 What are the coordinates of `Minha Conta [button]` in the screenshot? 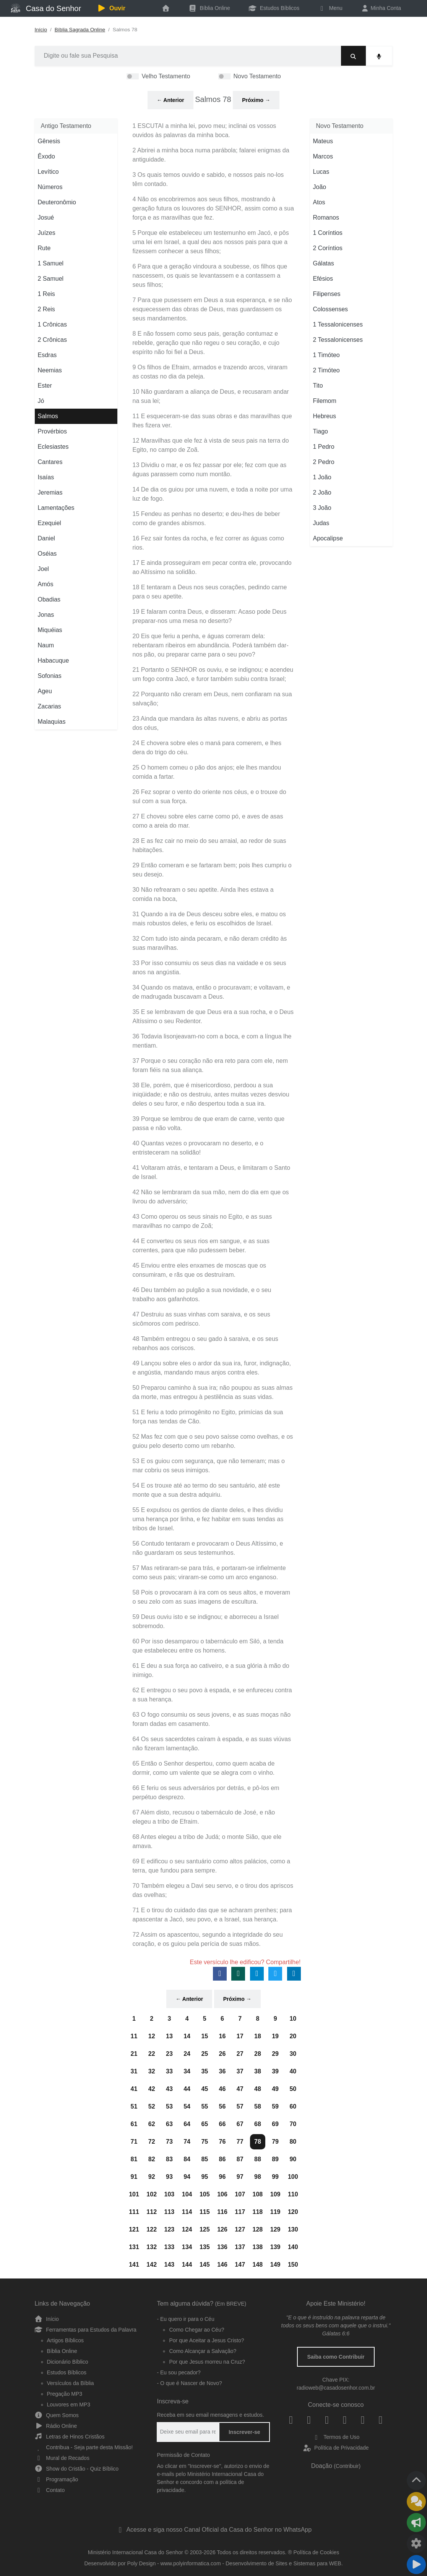 It's located at (381, 8).